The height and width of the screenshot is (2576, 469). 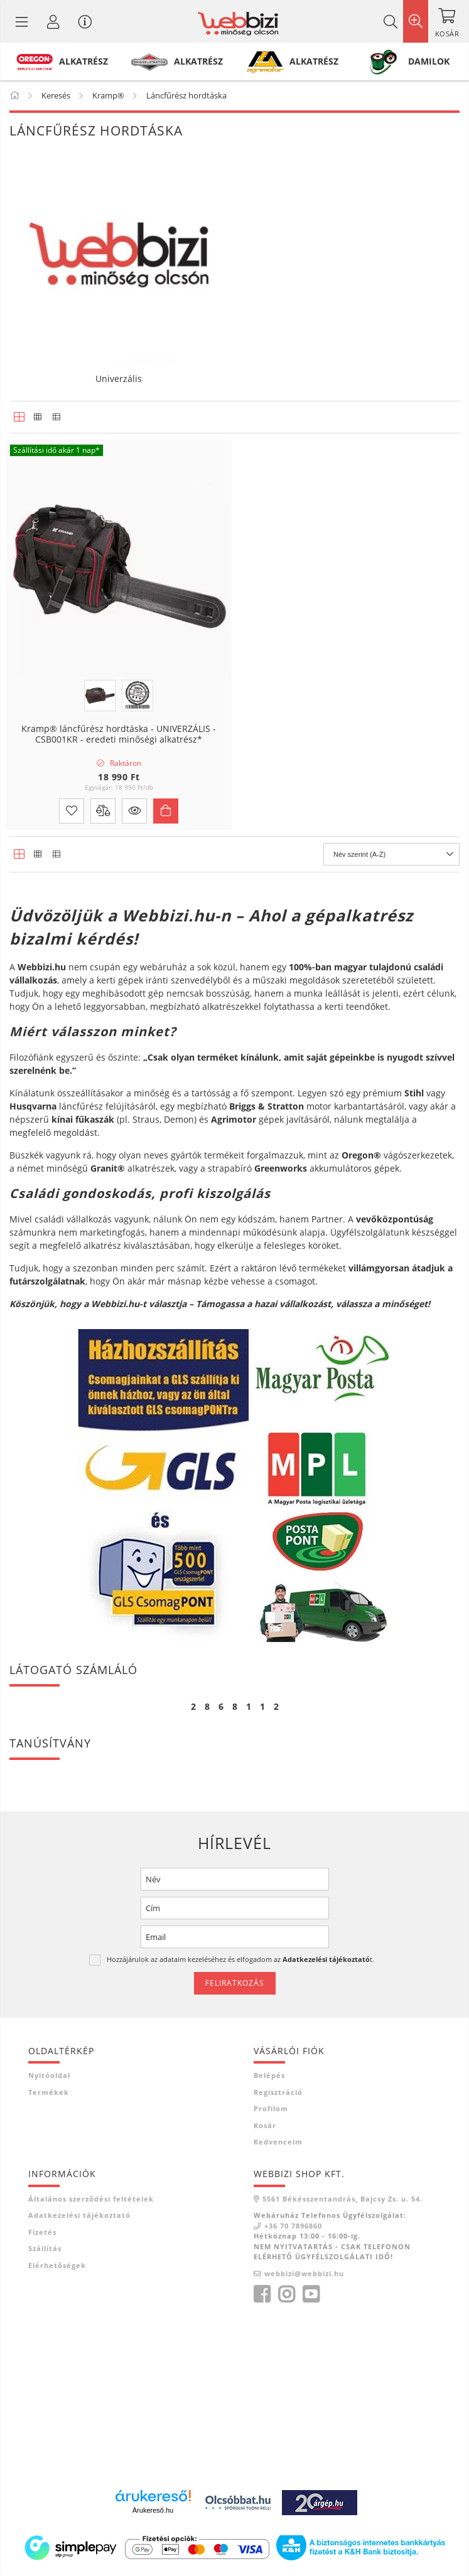 I want to click on Belépés, so click(x=269, y=2075).